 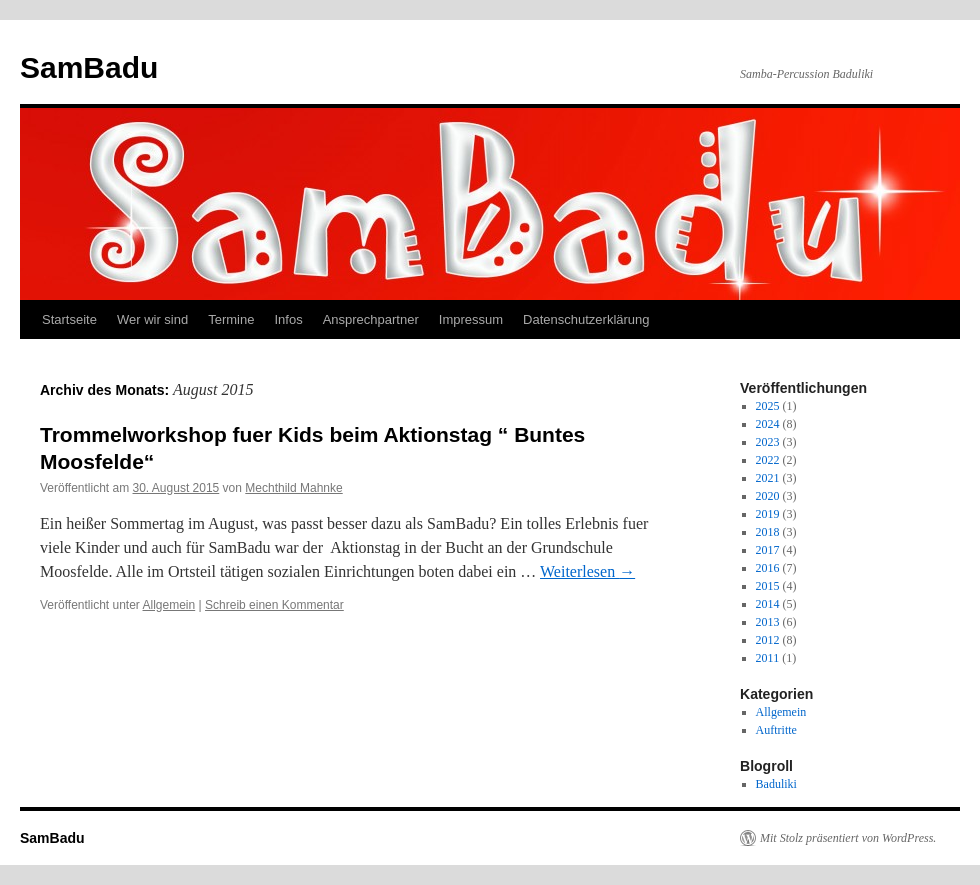 What do you see at coordinates (293, 488) in the screenshot?
I see `Mechthild Mahnke` at bounding box center [293, 488].